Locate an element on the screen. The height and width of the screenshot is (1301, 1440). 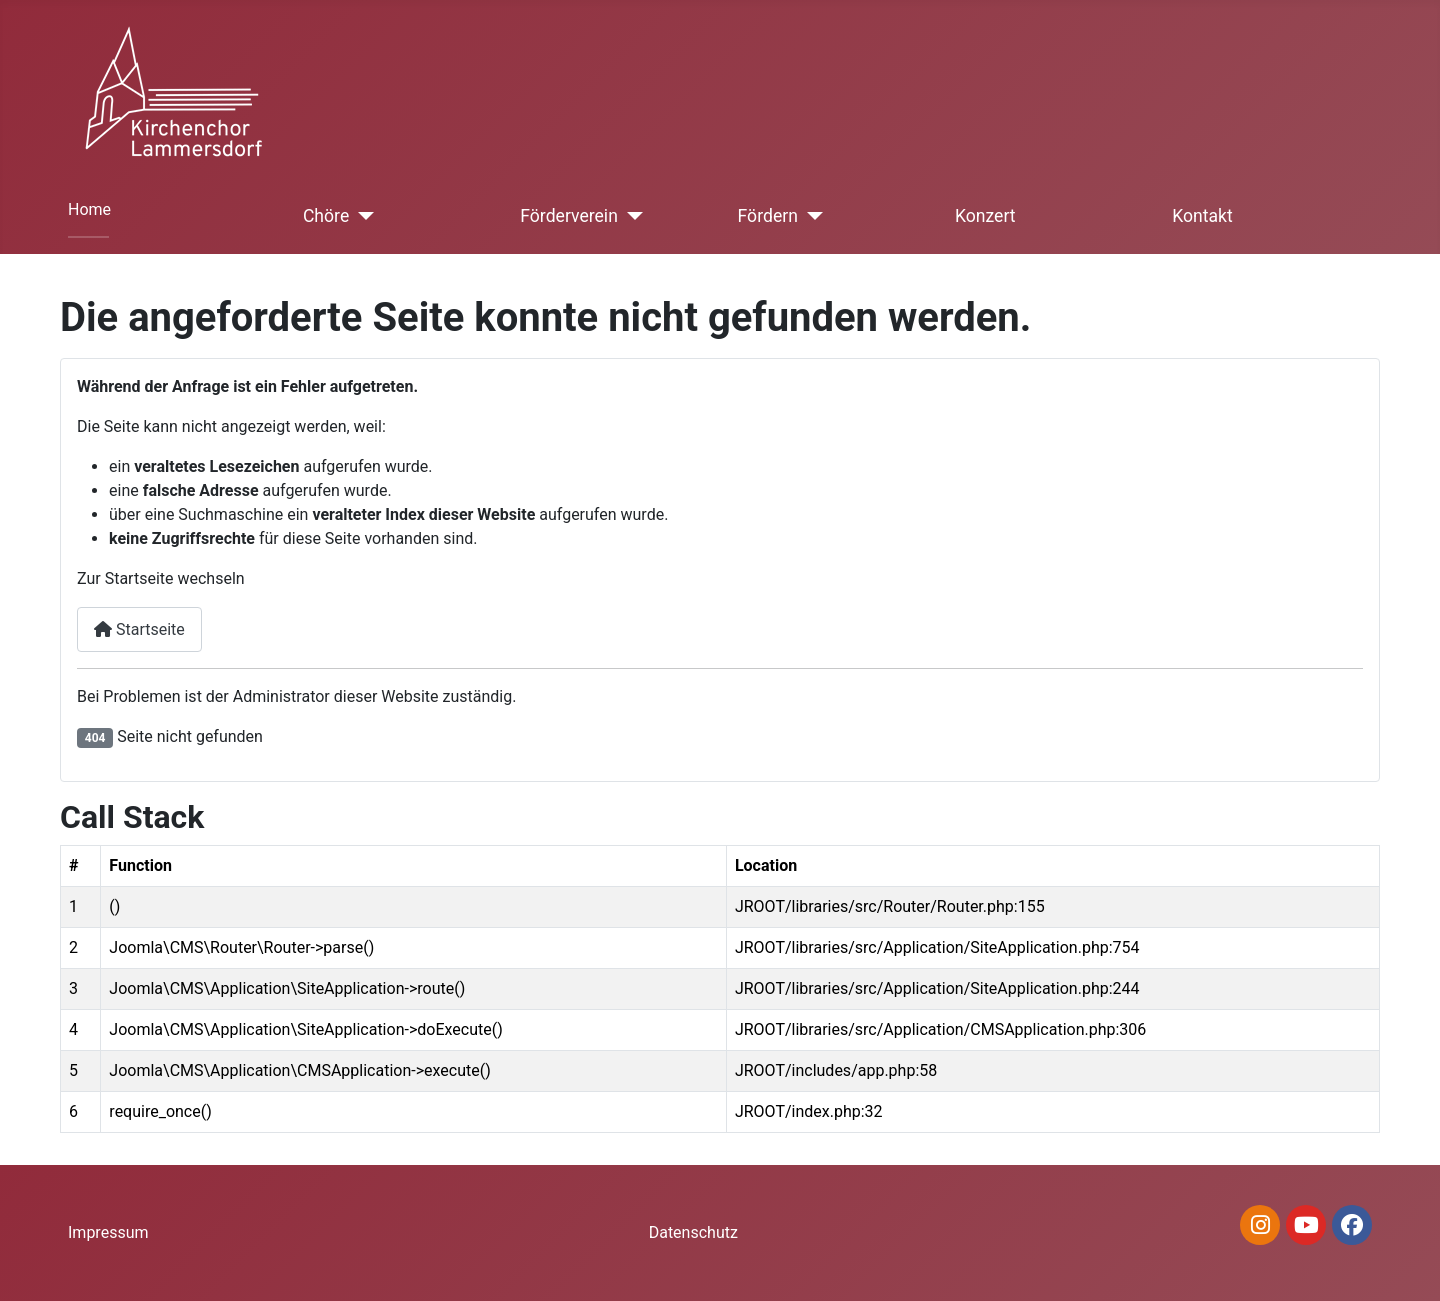
Impressum is located at coordinates (108, 1232).